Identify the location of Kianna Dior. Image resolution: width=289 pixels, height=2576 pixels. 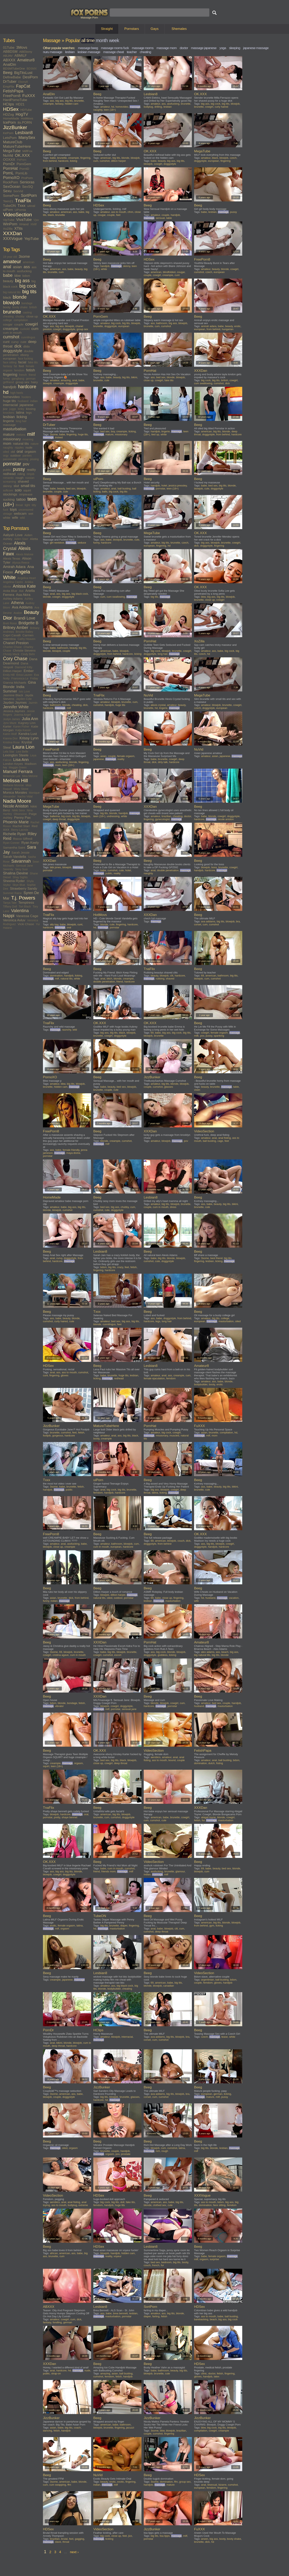
(10, 738).